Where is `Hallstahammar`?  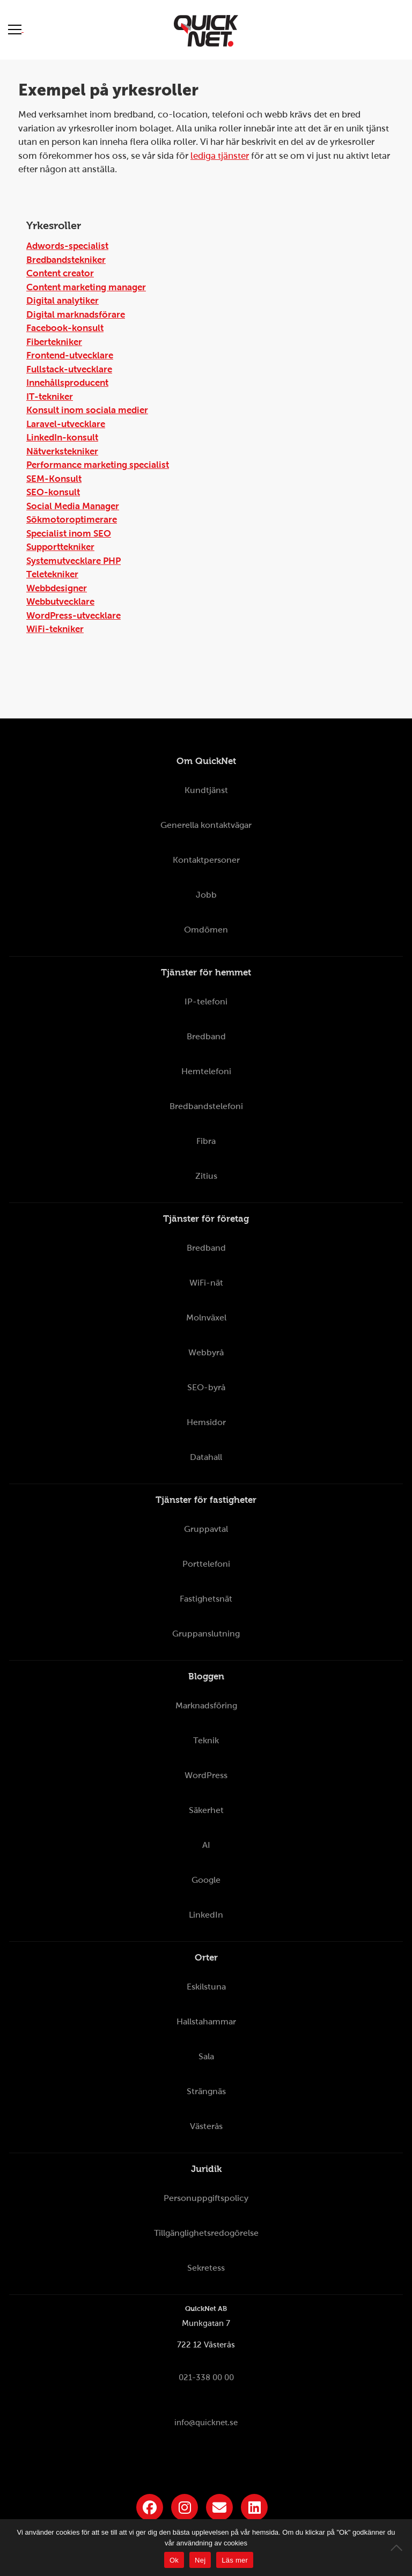 Hallstahammar is located at coordinates (206, 2021).